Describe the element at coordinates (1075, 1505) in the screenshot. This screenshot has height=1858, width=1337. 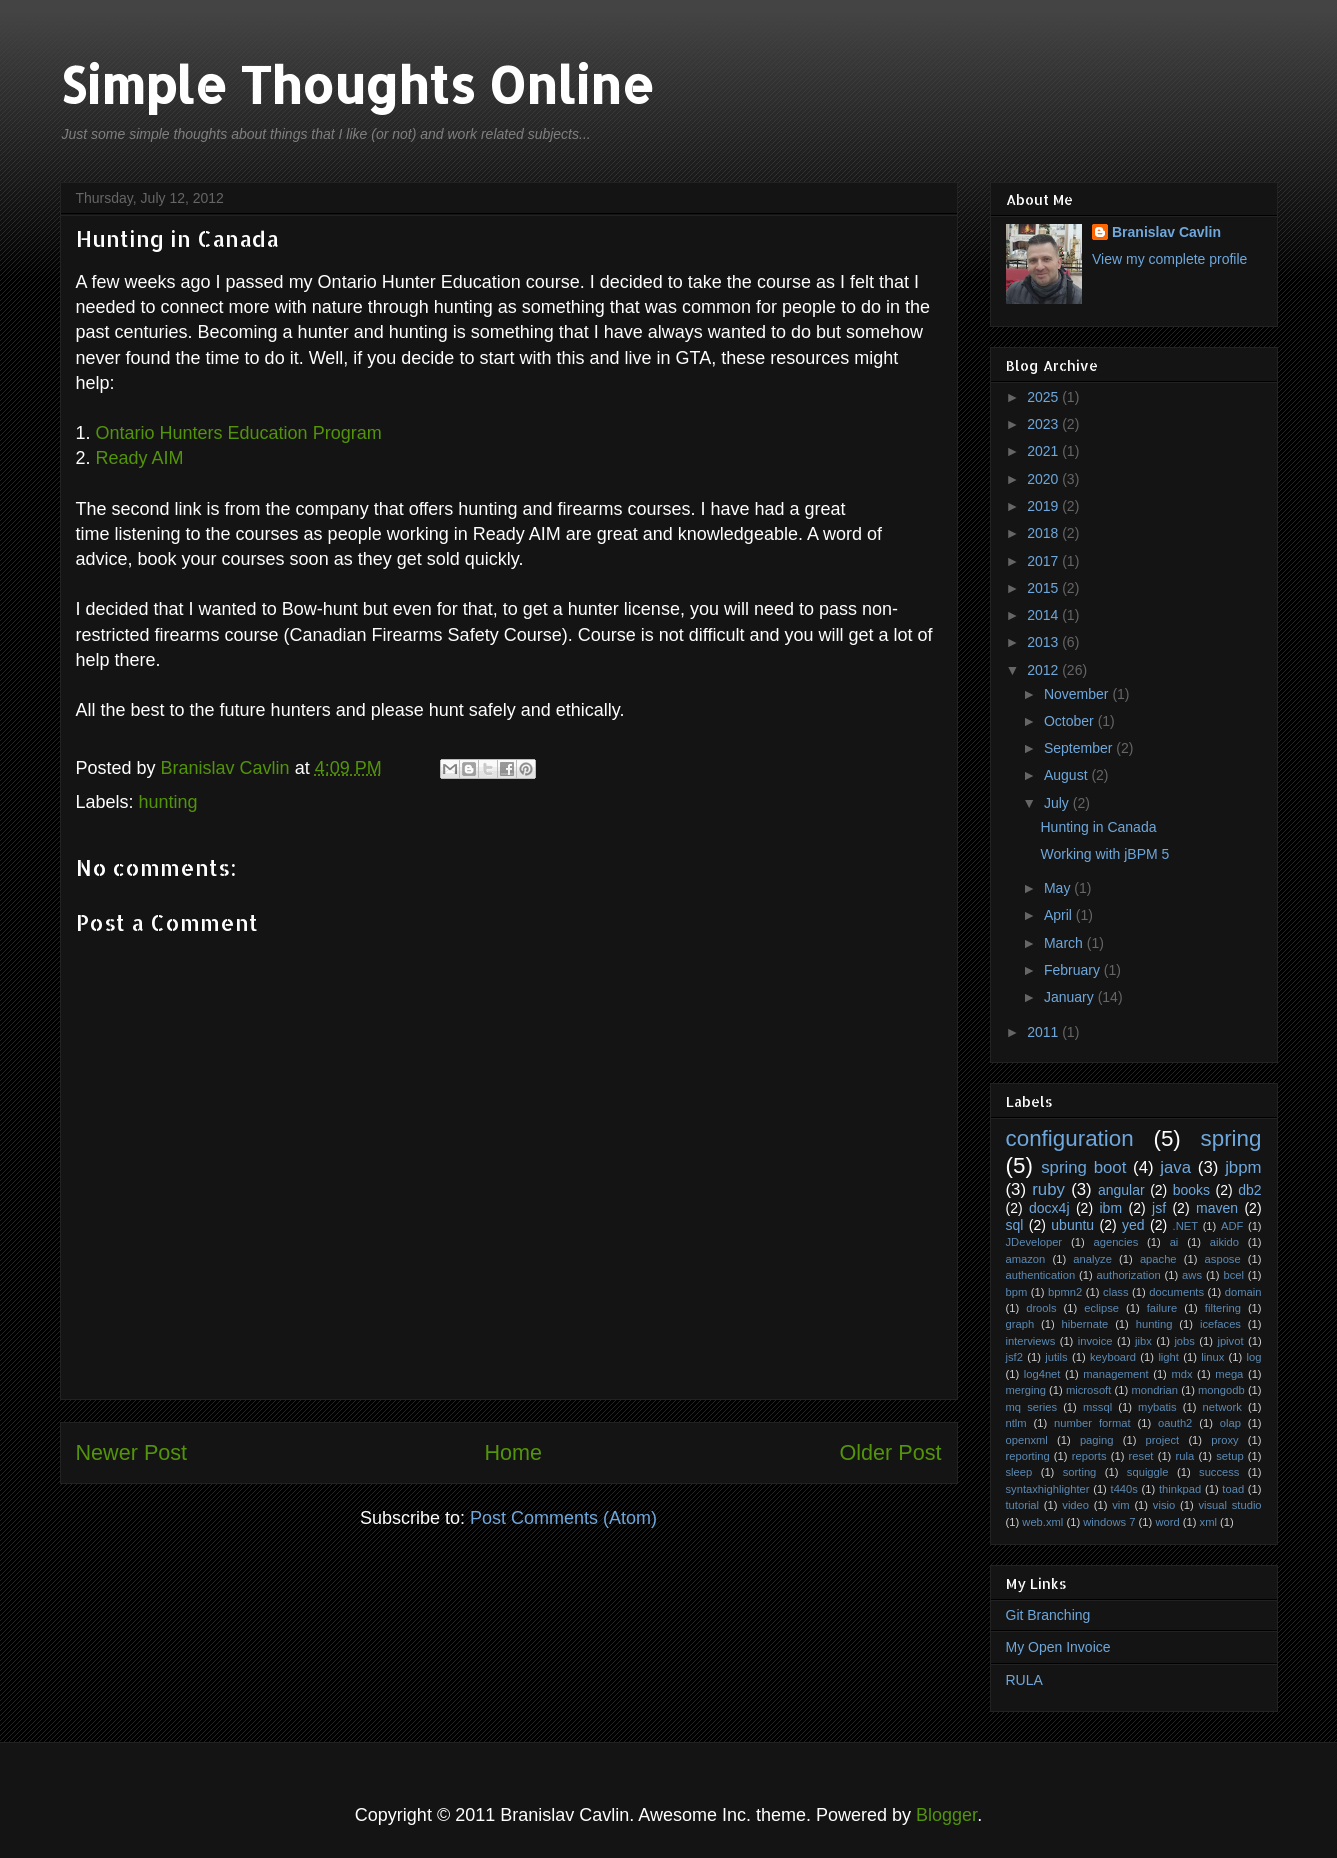
I see `video` at that location.